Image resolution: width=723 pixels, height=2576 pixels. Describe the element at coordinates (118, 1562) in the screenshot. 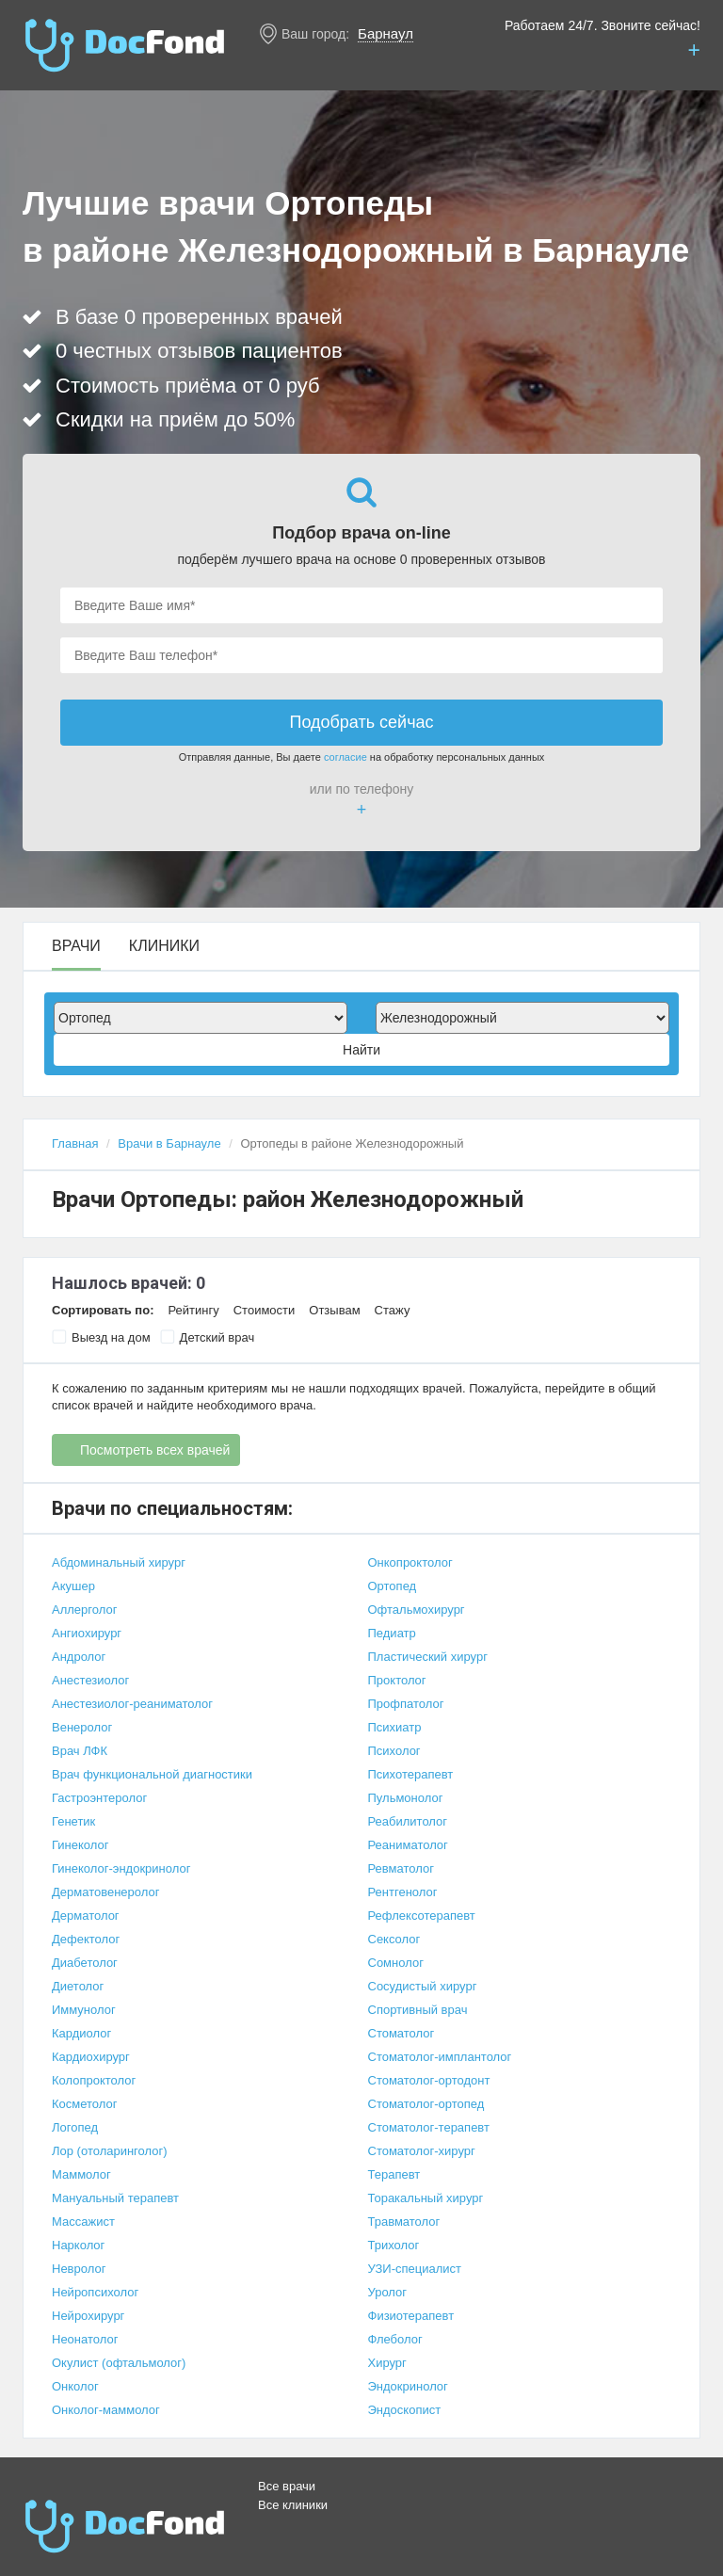

I see `Абдоминальный хирург` at that location.